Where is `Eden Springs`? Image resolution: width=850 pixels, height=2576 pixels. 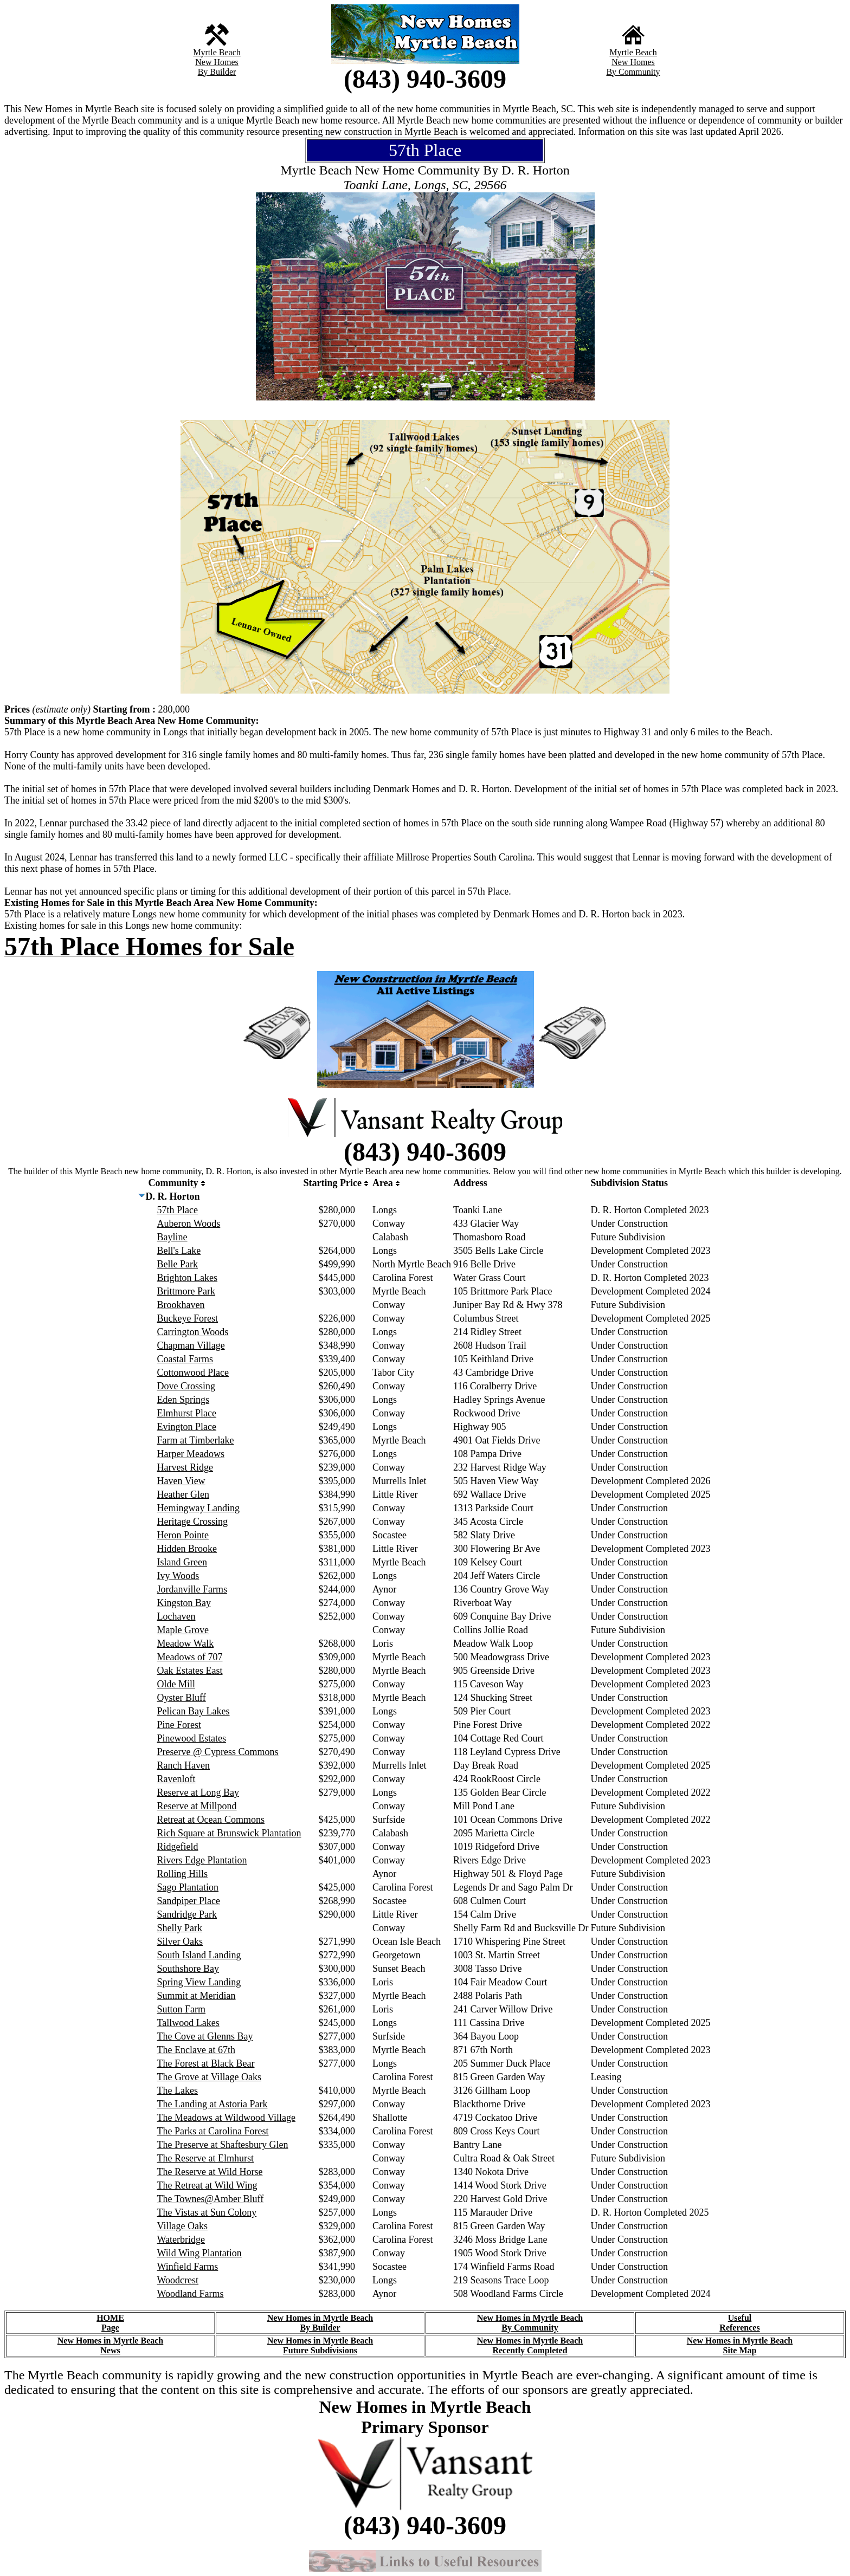
Eden Springs is located at coordinates (183, 1399).